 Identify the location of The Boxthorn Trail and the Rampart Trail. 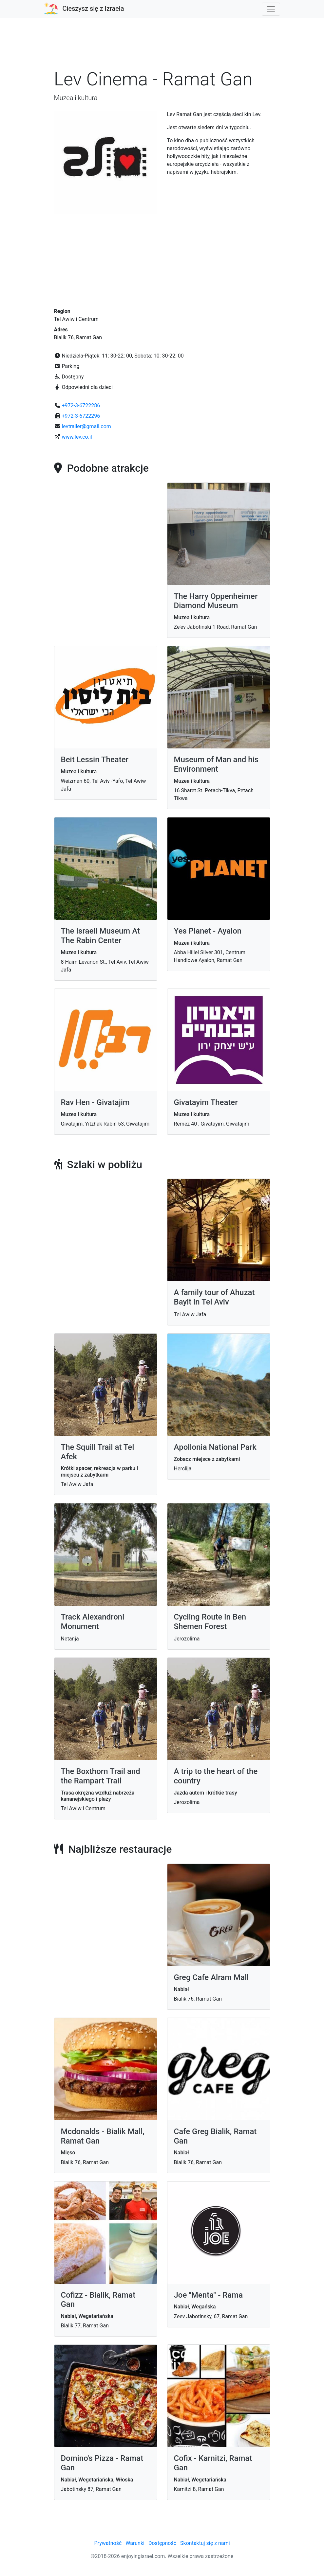
(100, 1776).